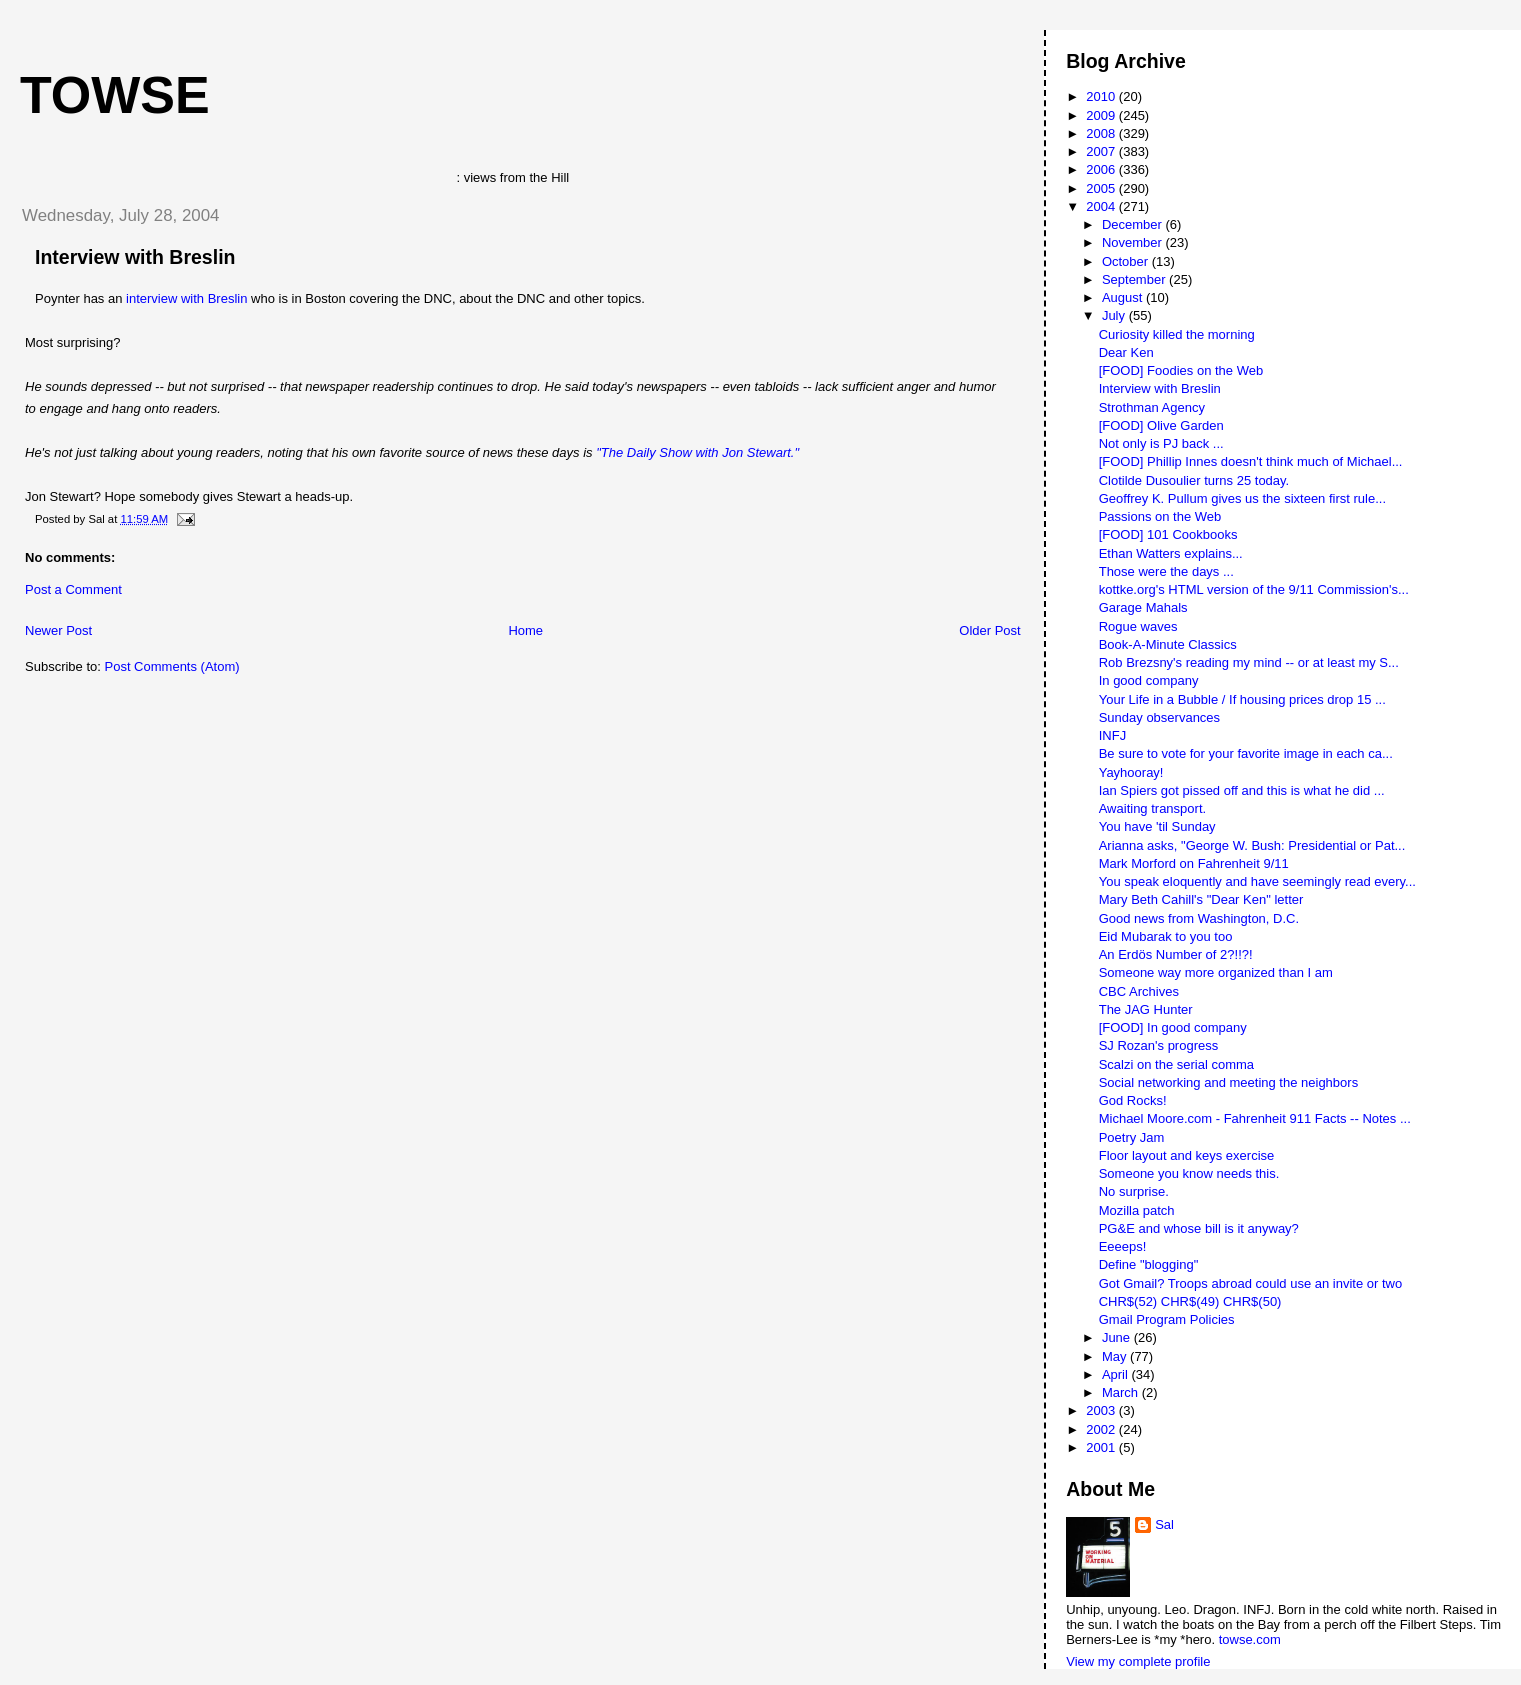 Image resolution: width=1521 pixels, height=1685 pixels. Describe the element at coordinates (1194, 480) in the screenshot. I see `Clotilde Dusoulier turns 25 today.` at that location.